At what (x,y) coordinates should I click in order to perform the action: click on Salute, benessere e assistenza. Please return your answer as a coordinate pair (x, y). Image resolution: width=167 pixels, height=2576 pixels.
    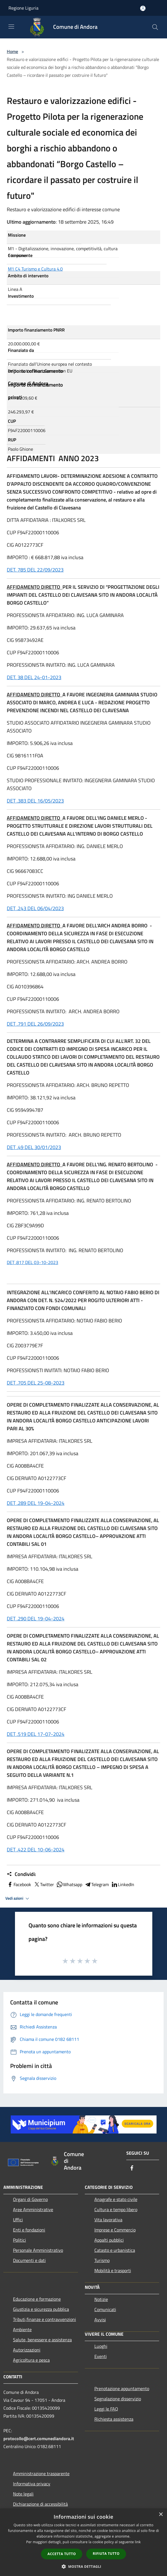
    Looking at the image, I should click on (42, 2339).